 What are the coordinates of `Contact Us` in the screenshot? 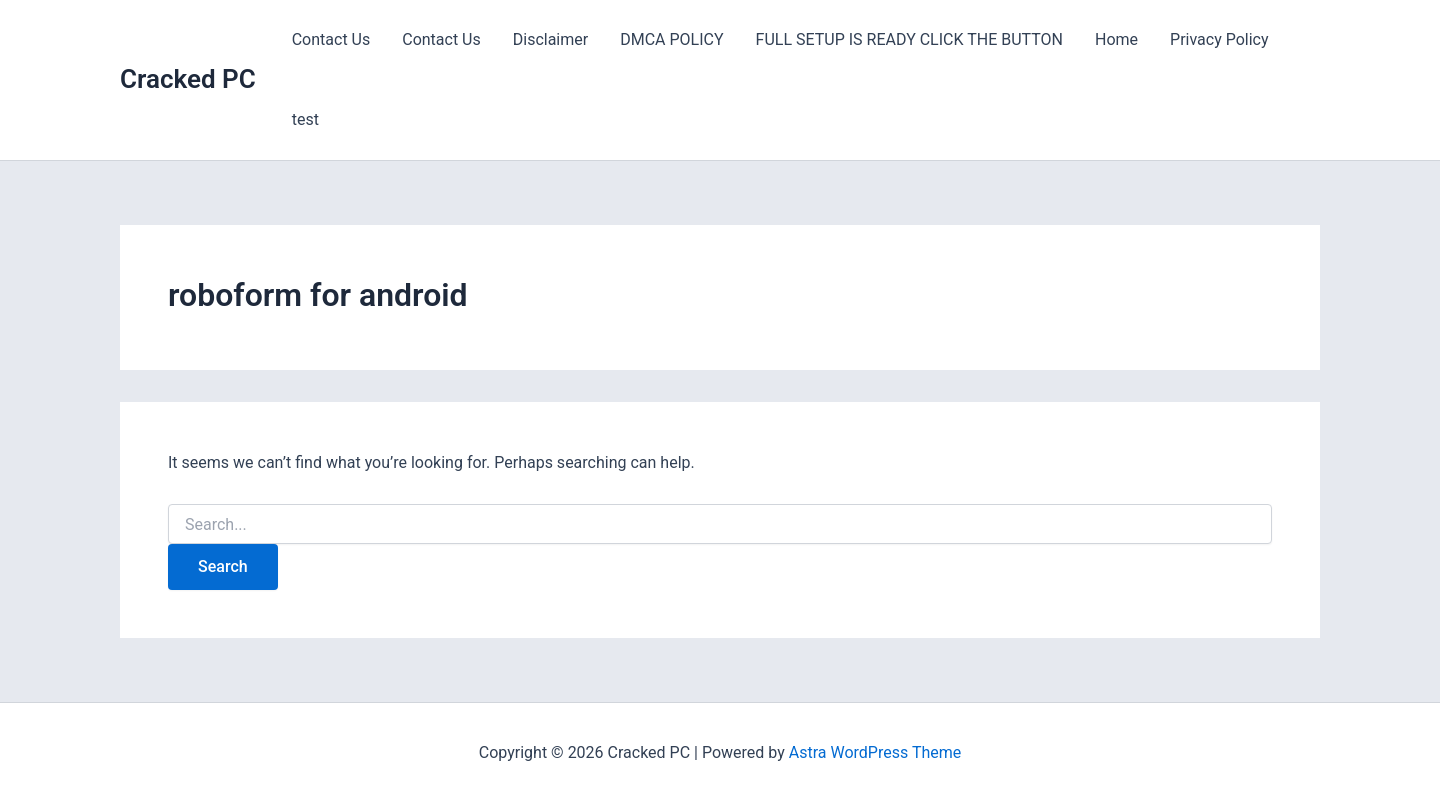 It's located at (331, 39).